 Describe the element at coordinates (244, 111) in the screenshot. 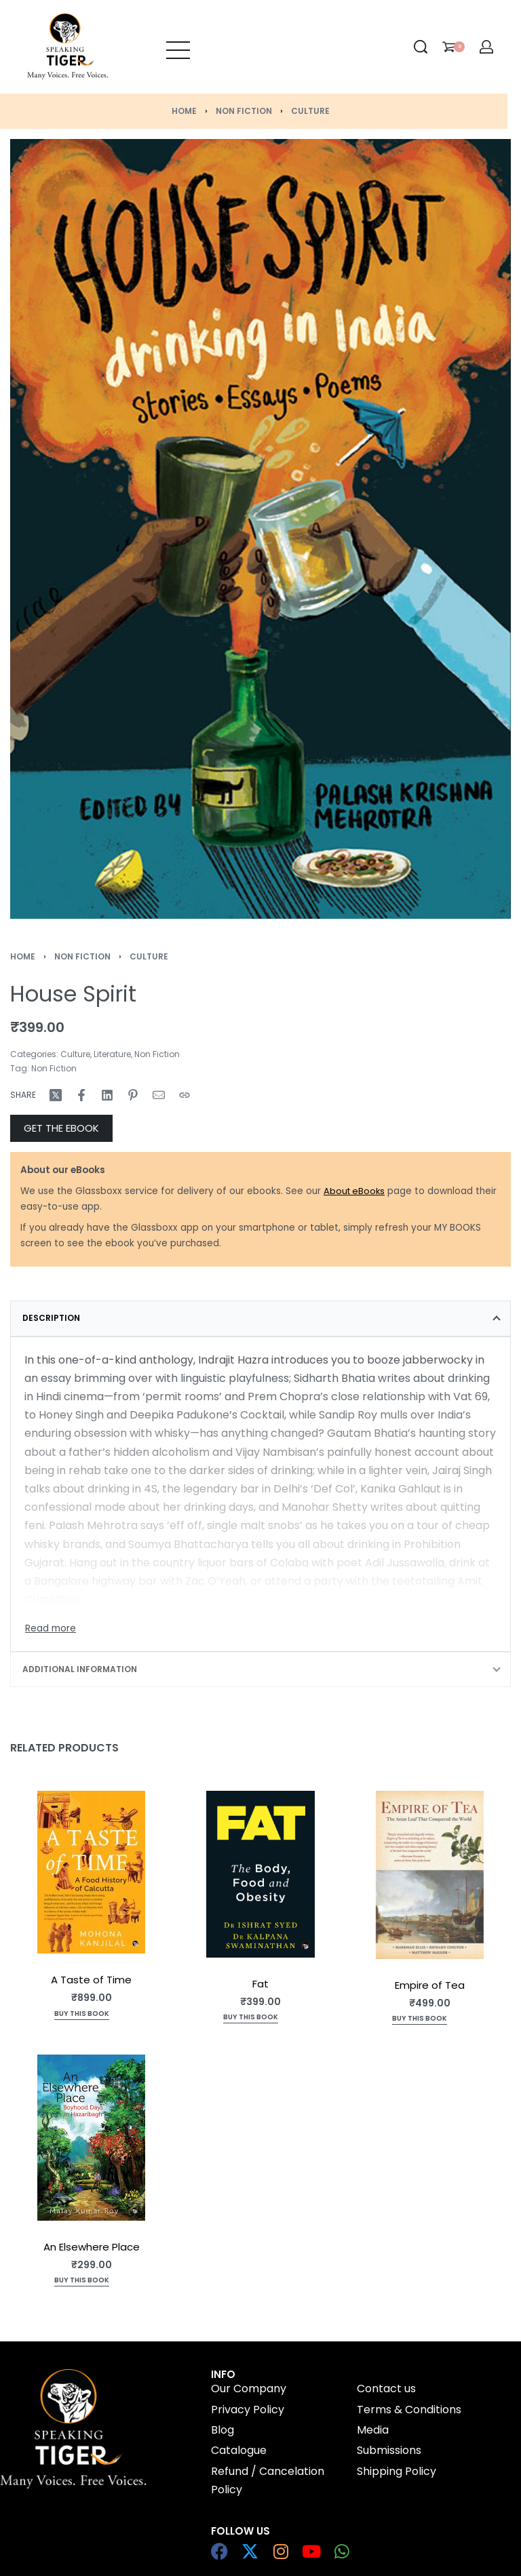

I see `Non Fiction` at that location.